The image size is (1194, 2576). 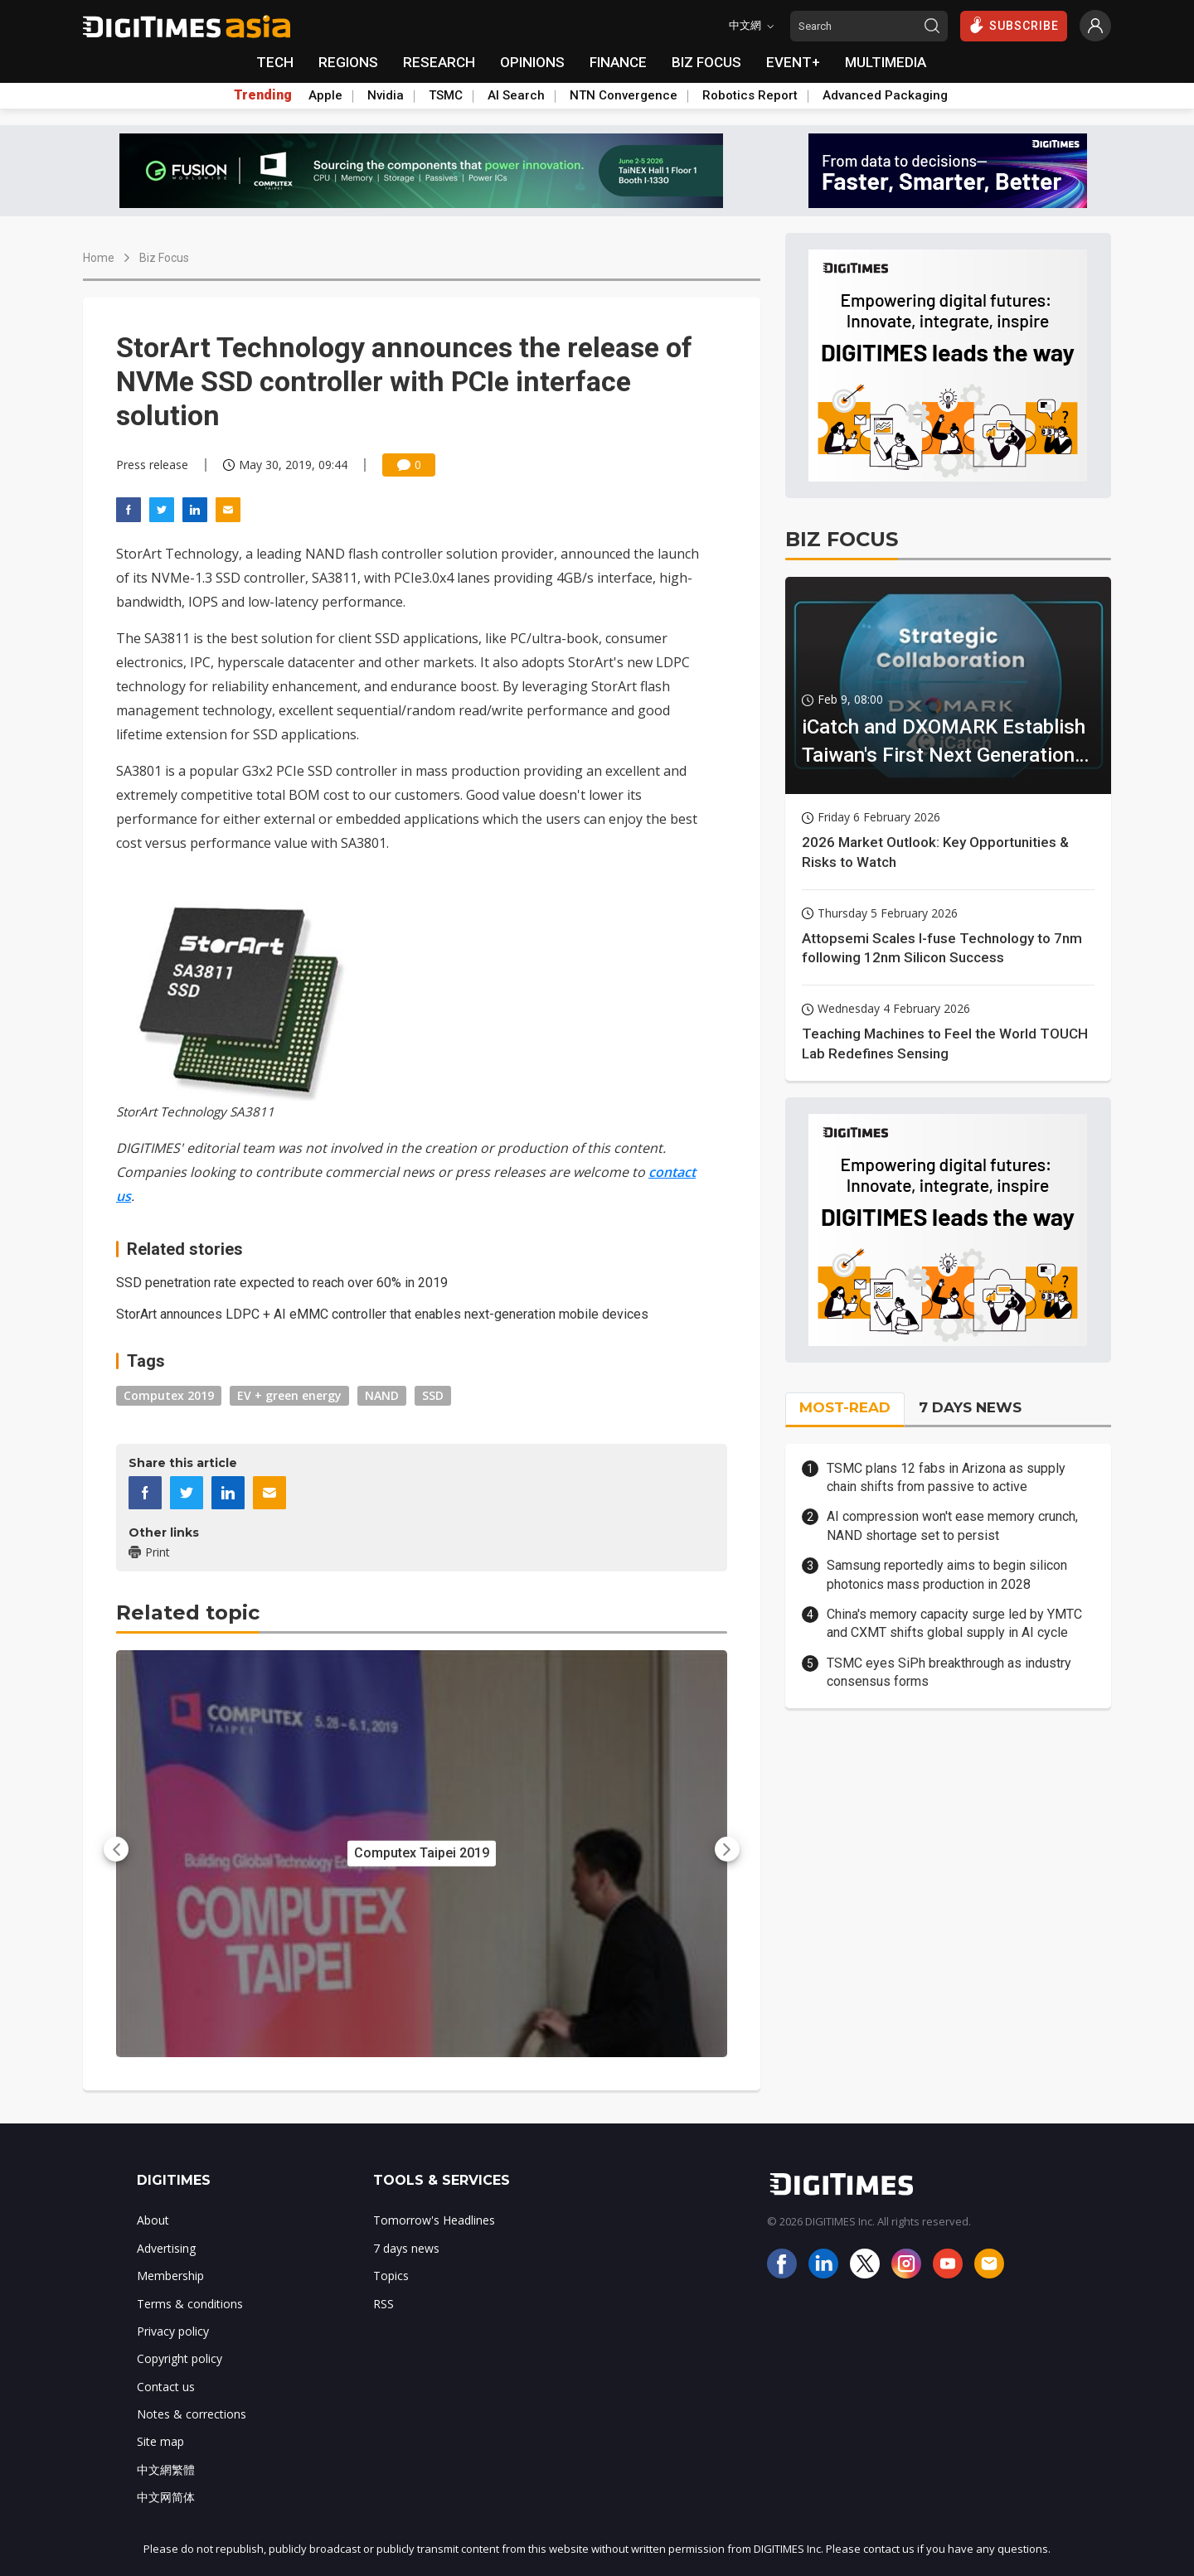 What do you see at coordinates (179, 2358) in the screenshot?
I see `Copyright policy` at bounding box center [179, 2358].